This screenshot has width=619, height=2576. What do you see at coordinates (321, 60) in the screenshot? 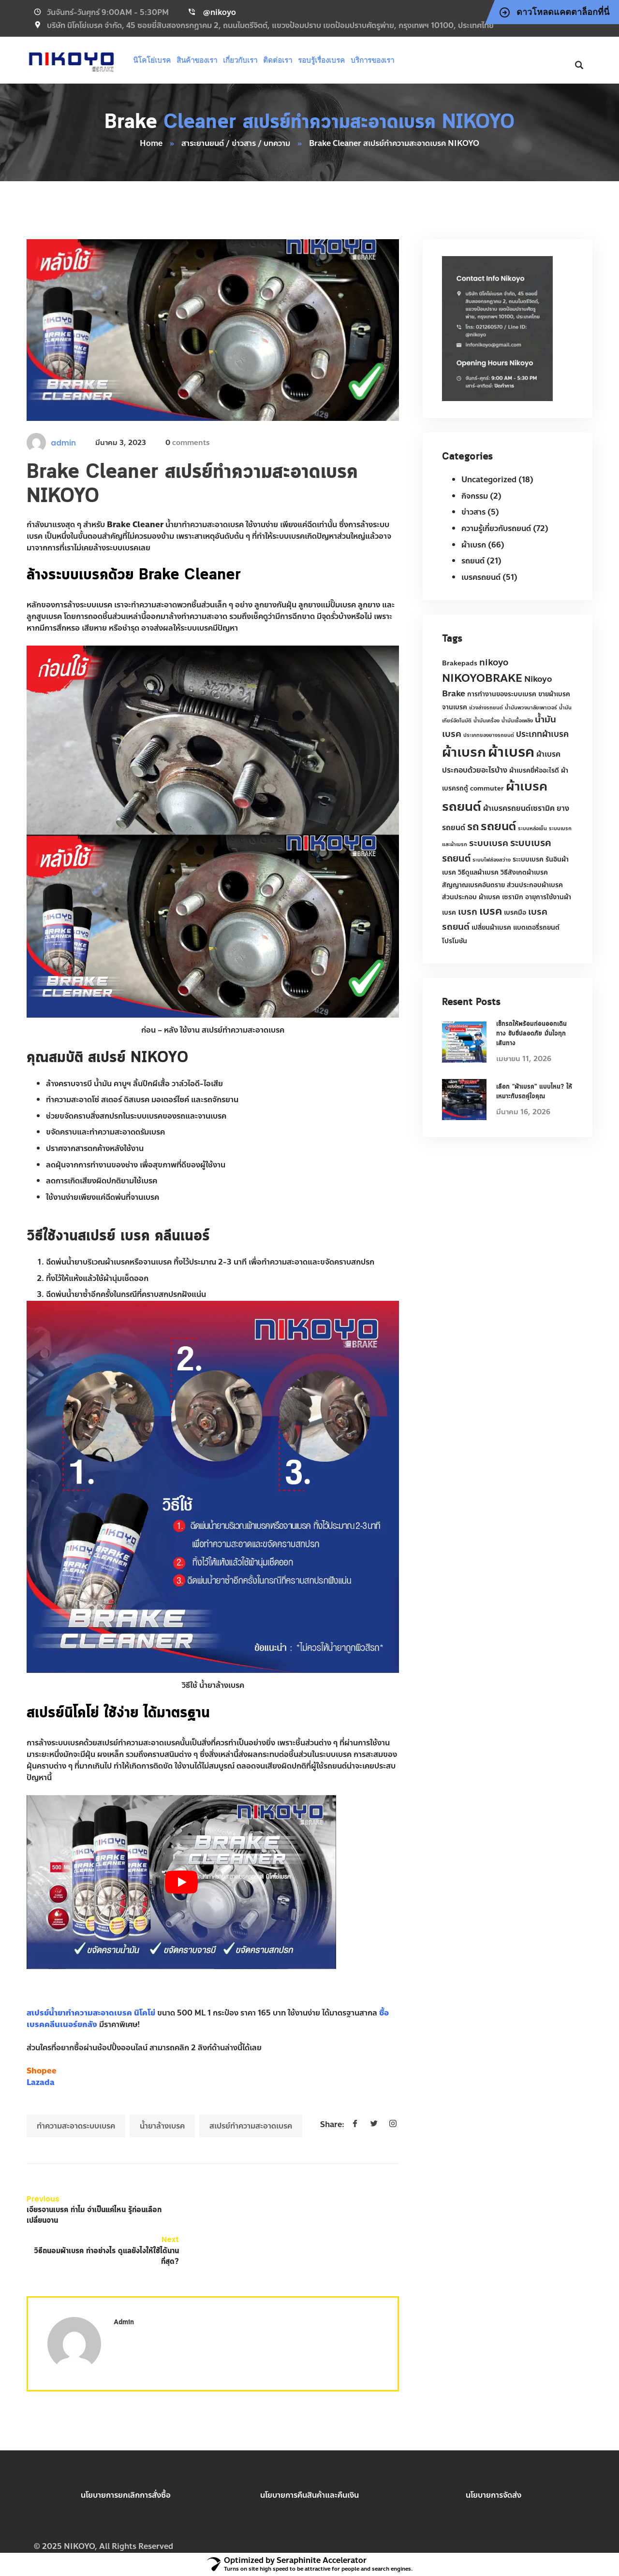
I see `รอบรู้เรื่องเบรค` at bounding box center [321, 60].